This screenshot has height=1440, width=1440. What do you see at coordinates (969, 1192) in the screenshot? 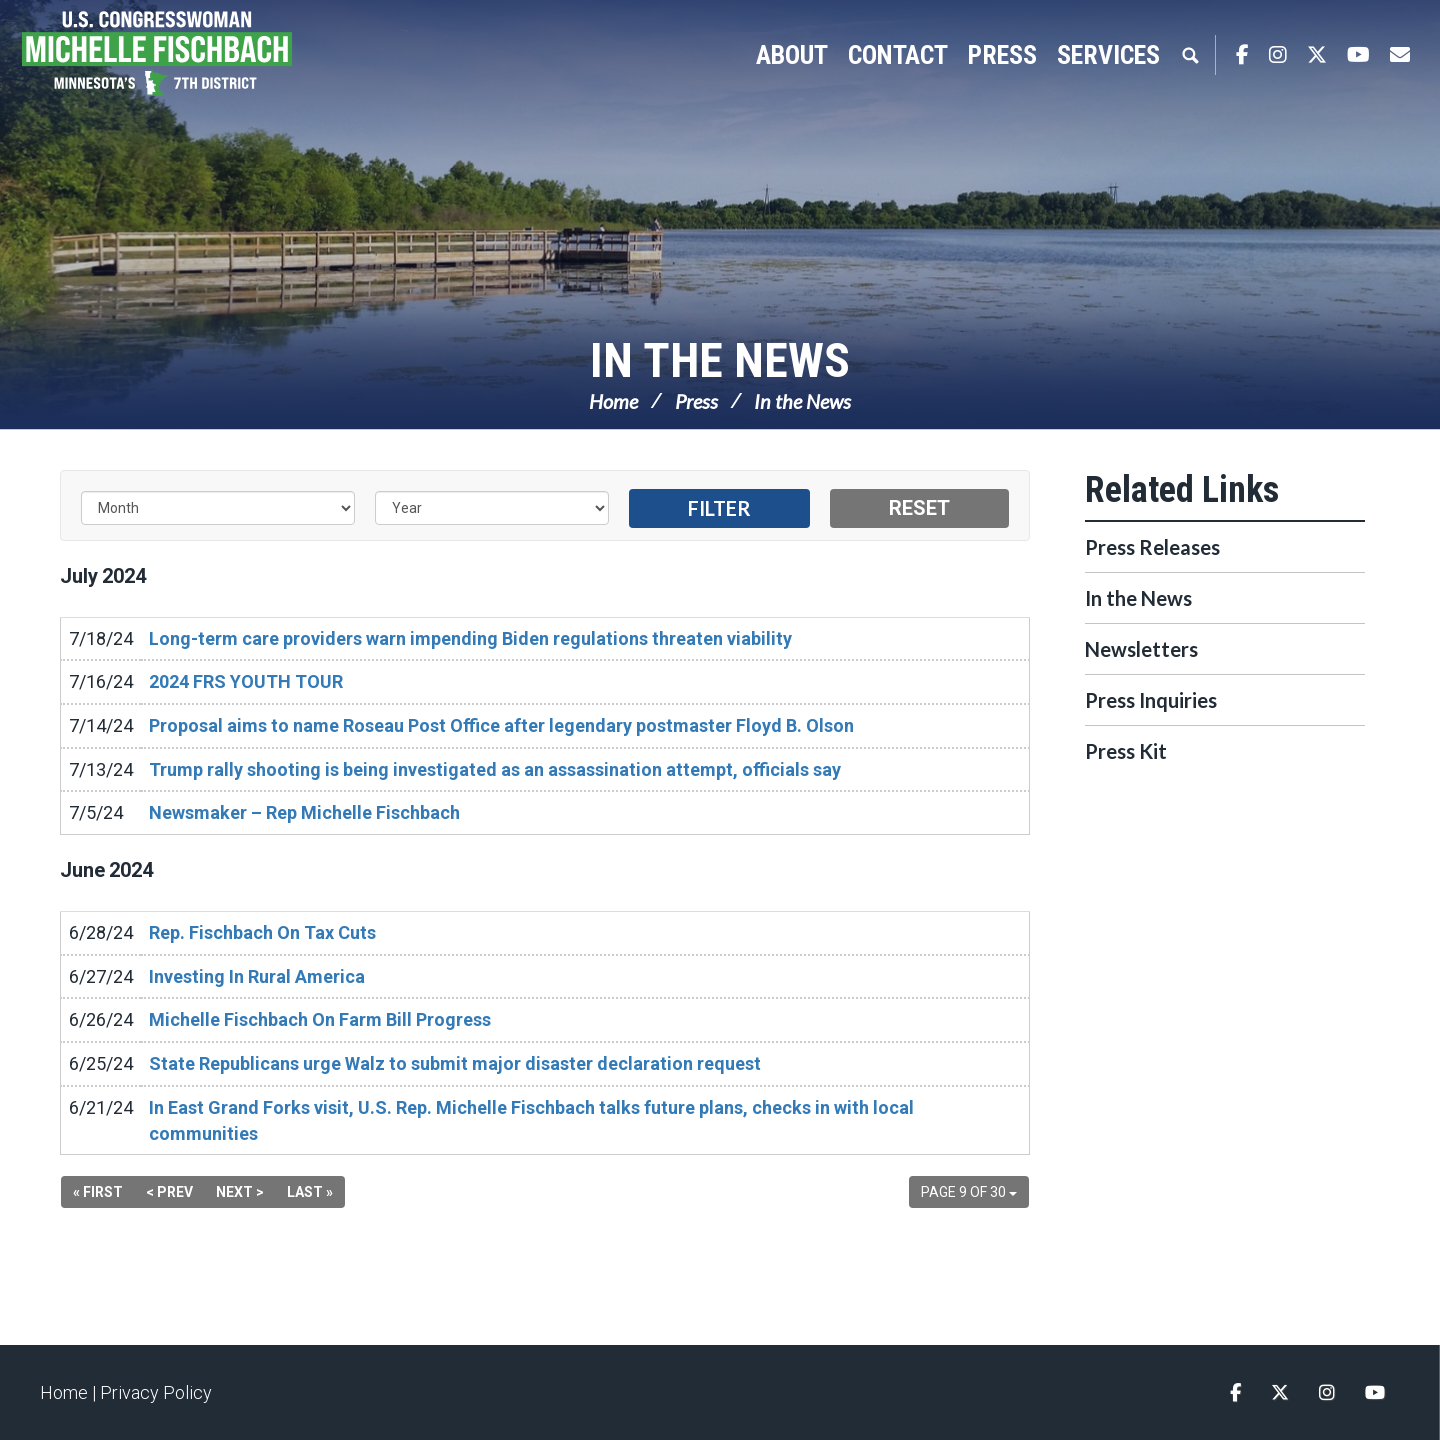
I see `Page 9 of 30` at bounding box center [969, 1192].